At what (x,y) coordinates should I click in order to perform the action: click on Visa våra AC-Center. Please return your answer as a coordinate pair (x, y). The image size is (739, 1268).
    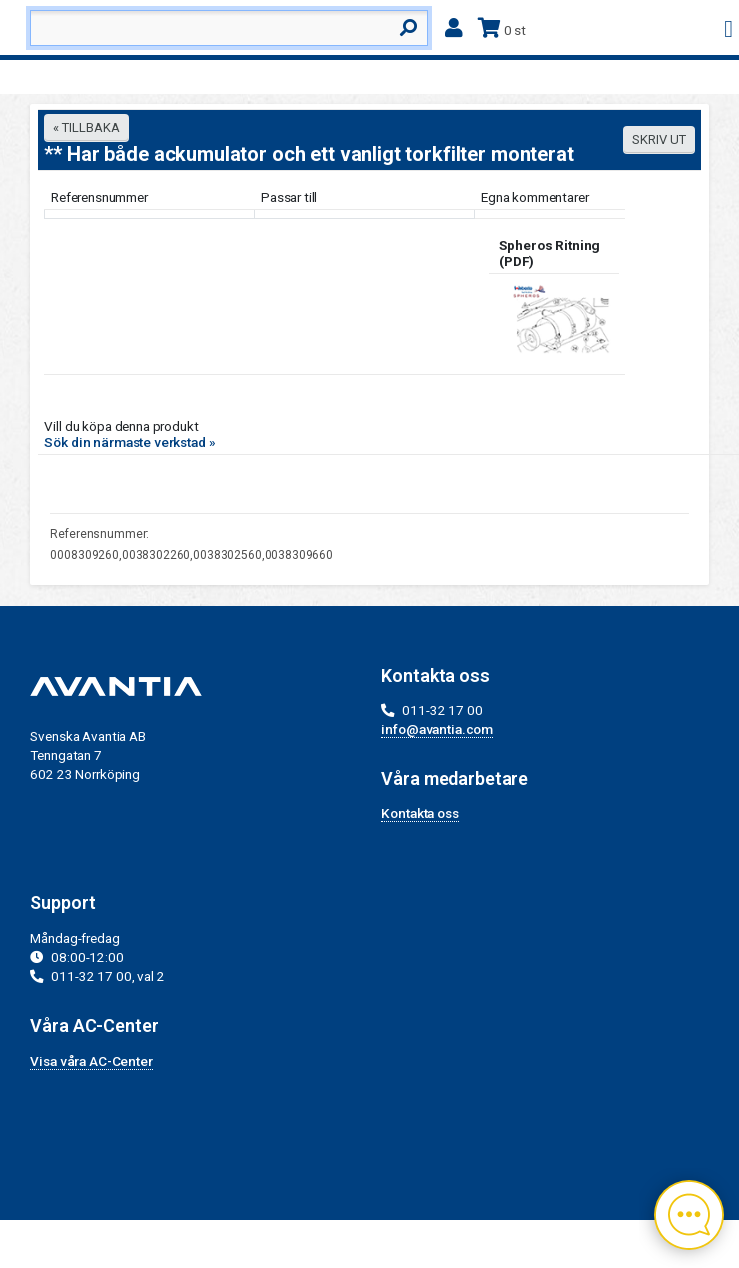
    Looking at the image, I should click on (91, 1061).